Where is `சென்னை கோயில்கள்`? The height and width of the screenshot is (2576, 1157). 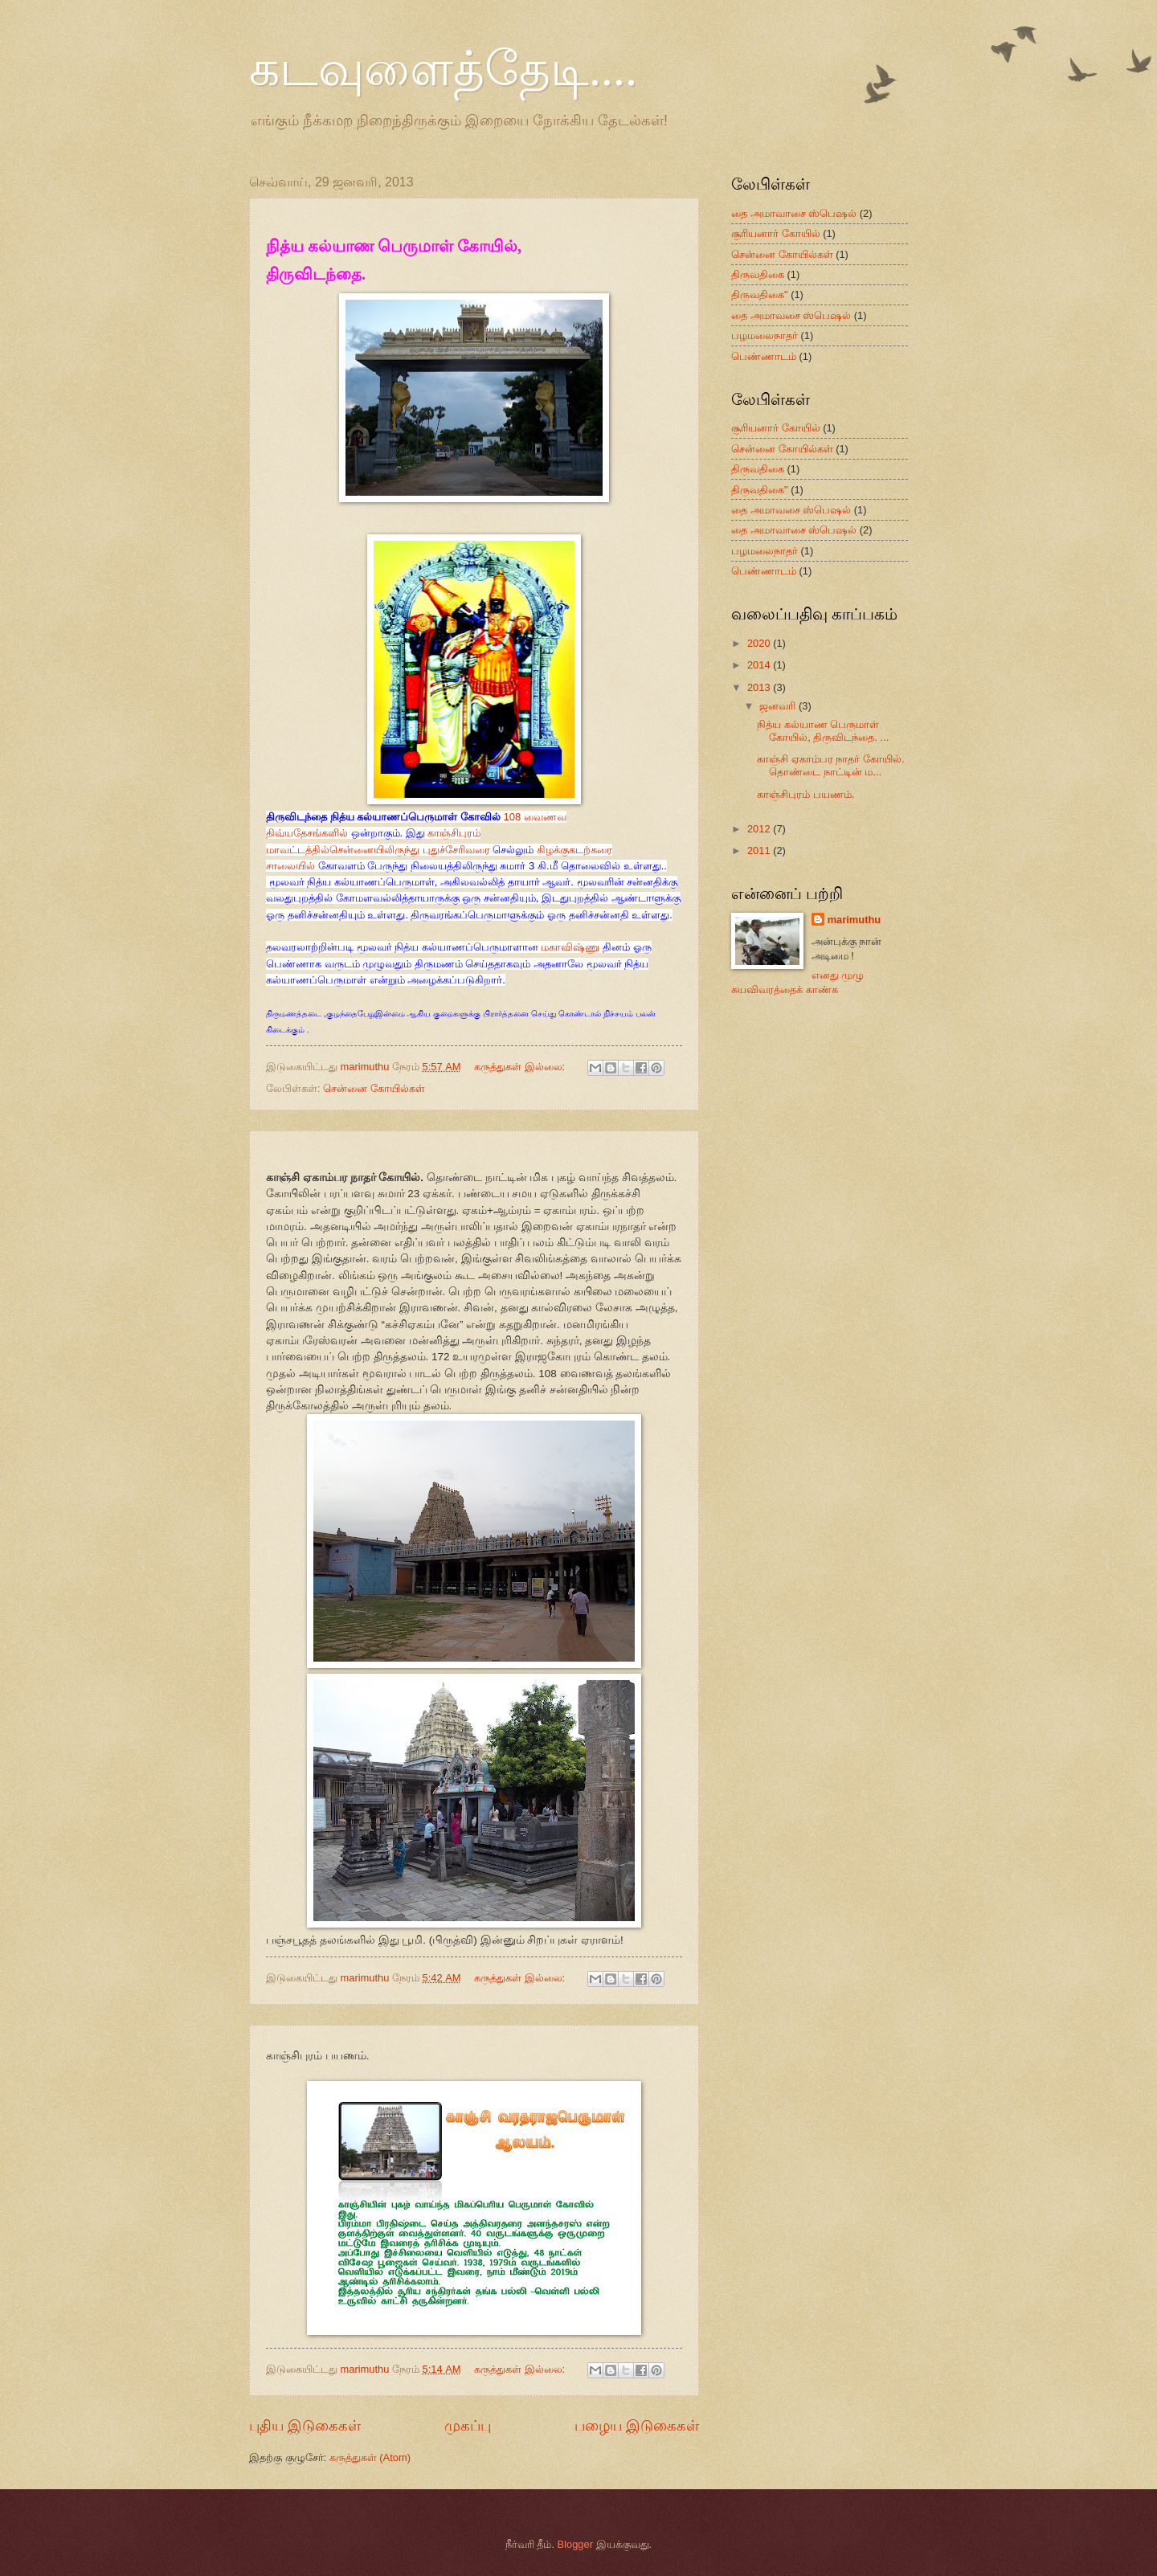 சென்னை கோயில்கள் is located at coordinates (374, 1088).